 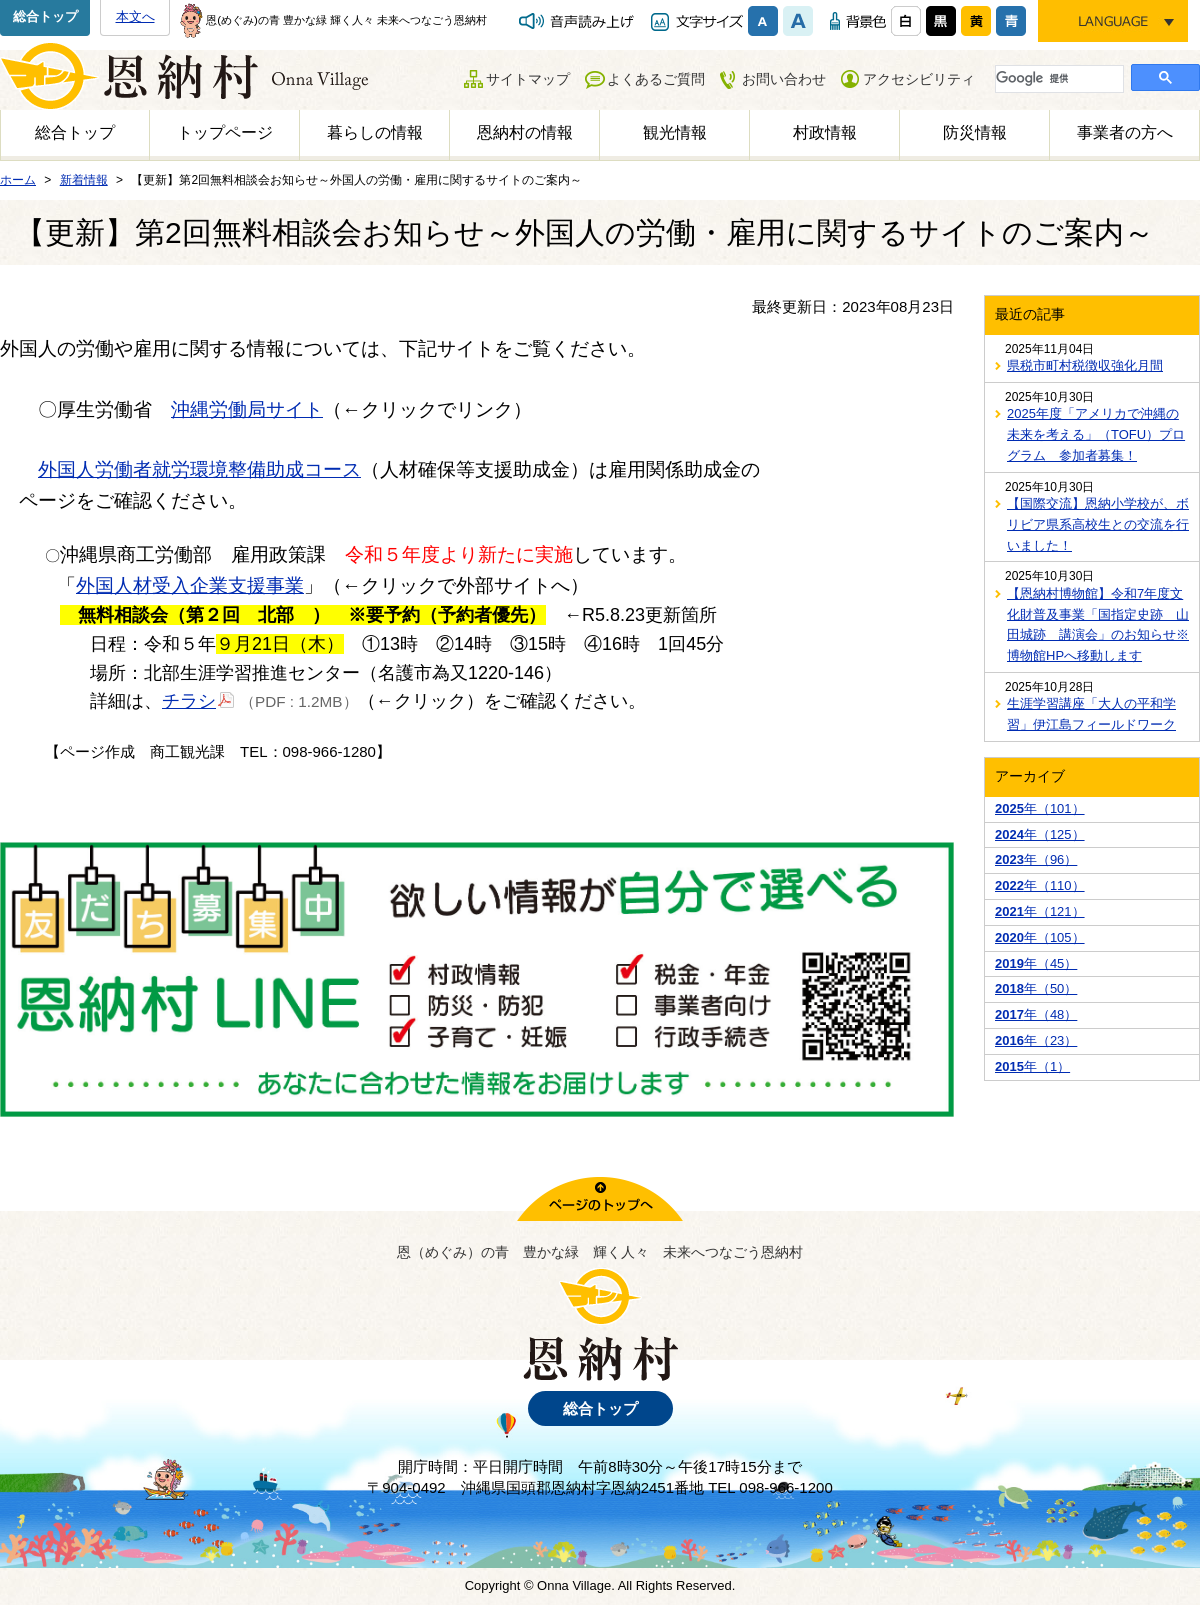 What do you see at coordinates (1096, 434) in the screenshot?
I see `2025年度「アメリカで沖縄の未来を考える」（TOFU）プログラム 参加者募集！` at bounding box center [1096, 434].